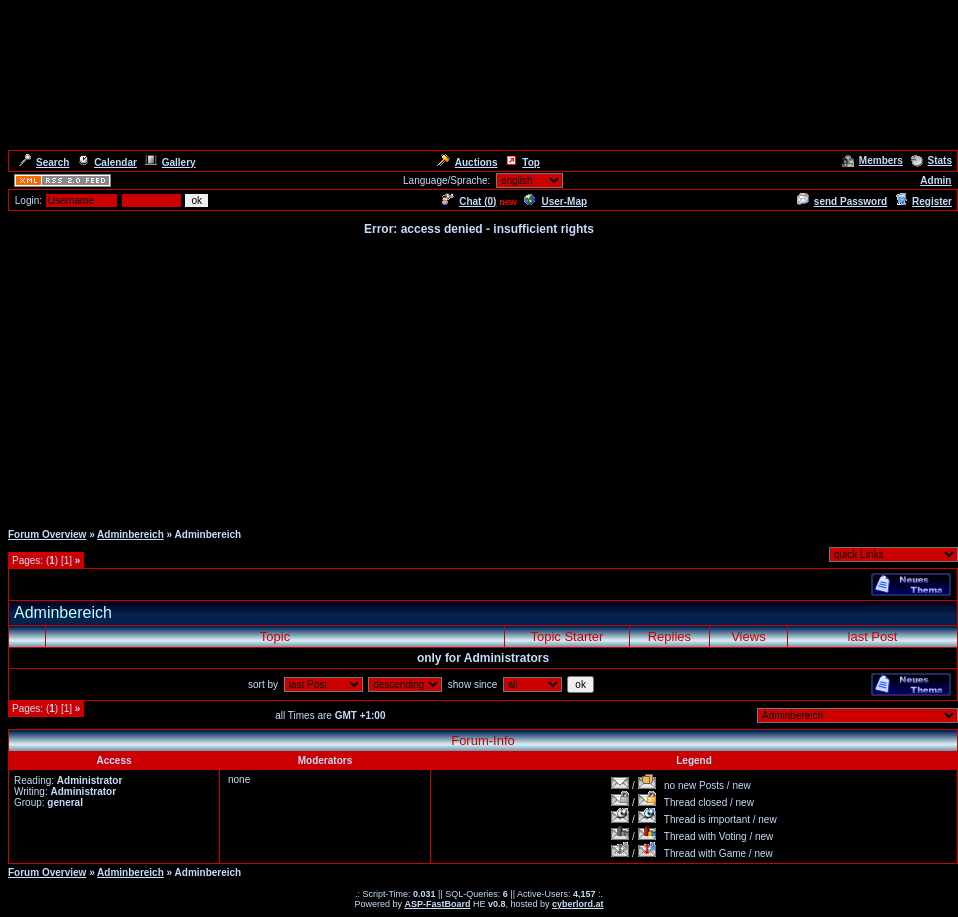 The image size is (958, 917). What do you see at coordinates (47, 534) in the screenshot?
I see `Forum Overview` at bounding box center [47, 534].